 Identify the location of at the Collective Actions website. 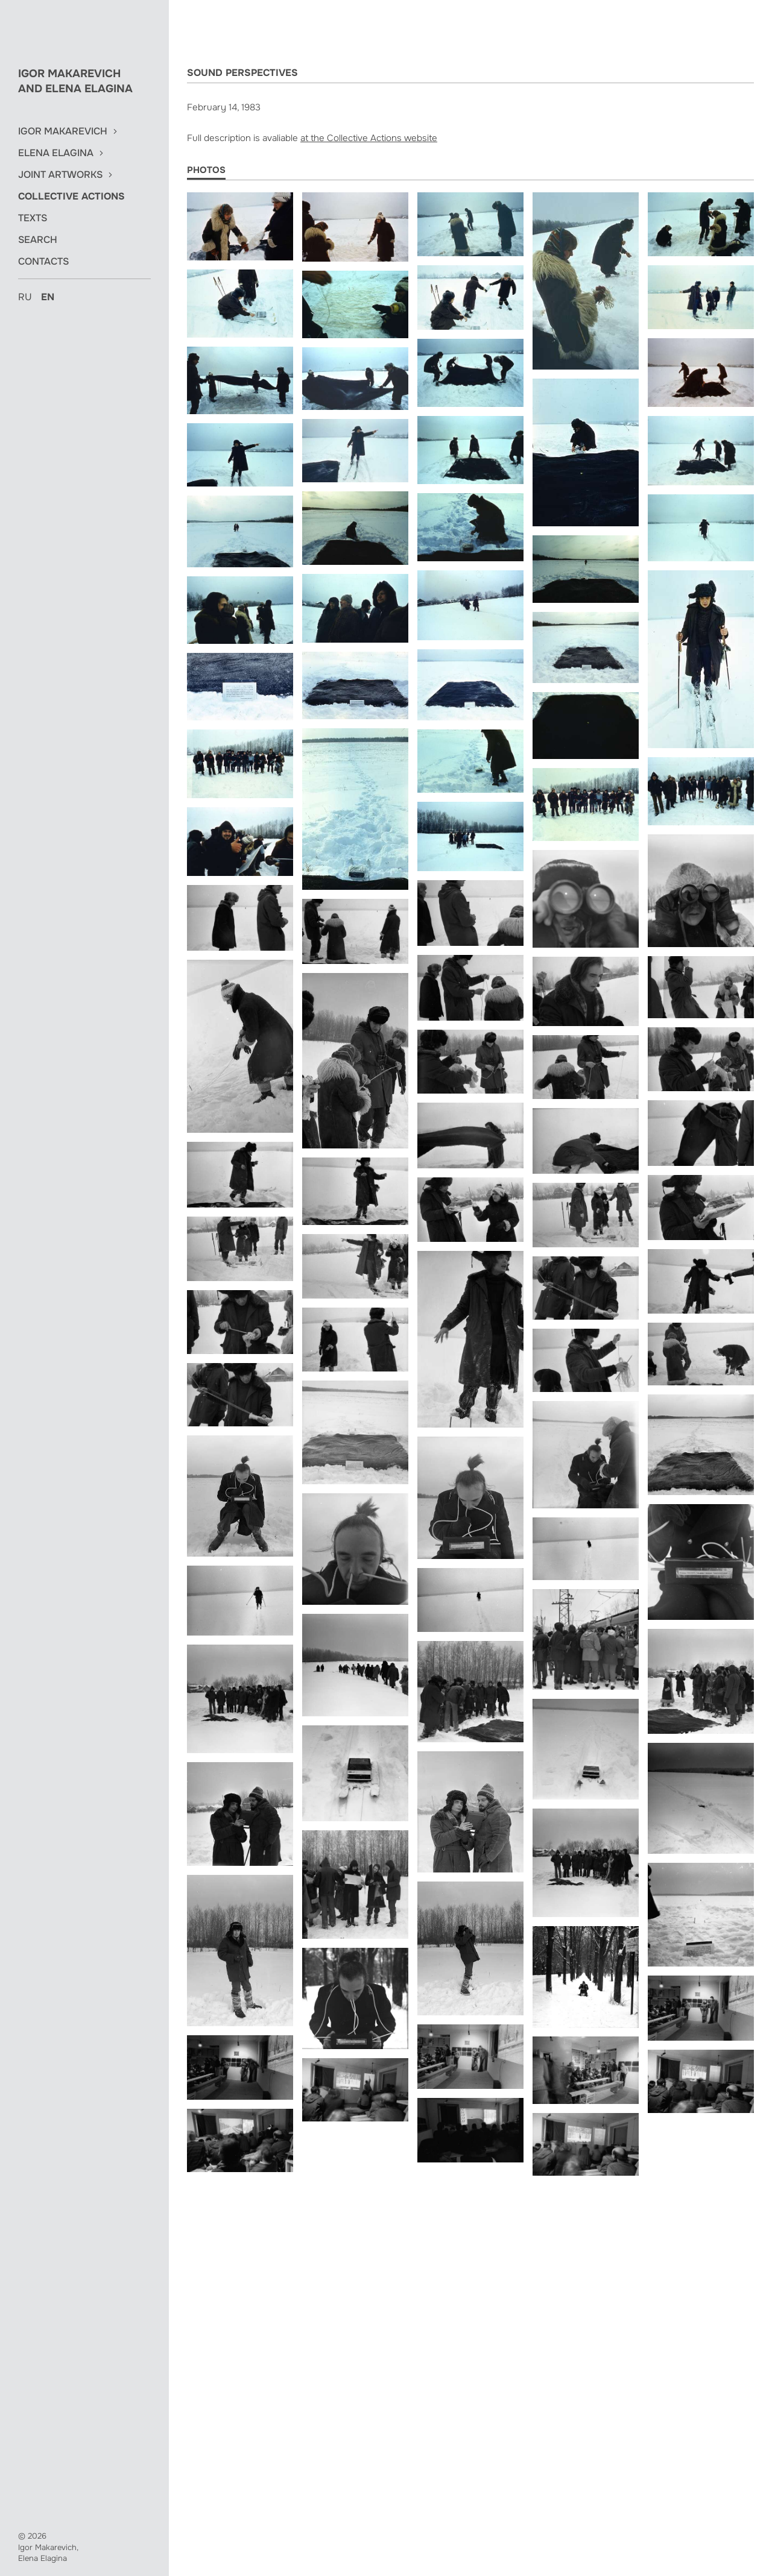
(368, 138).